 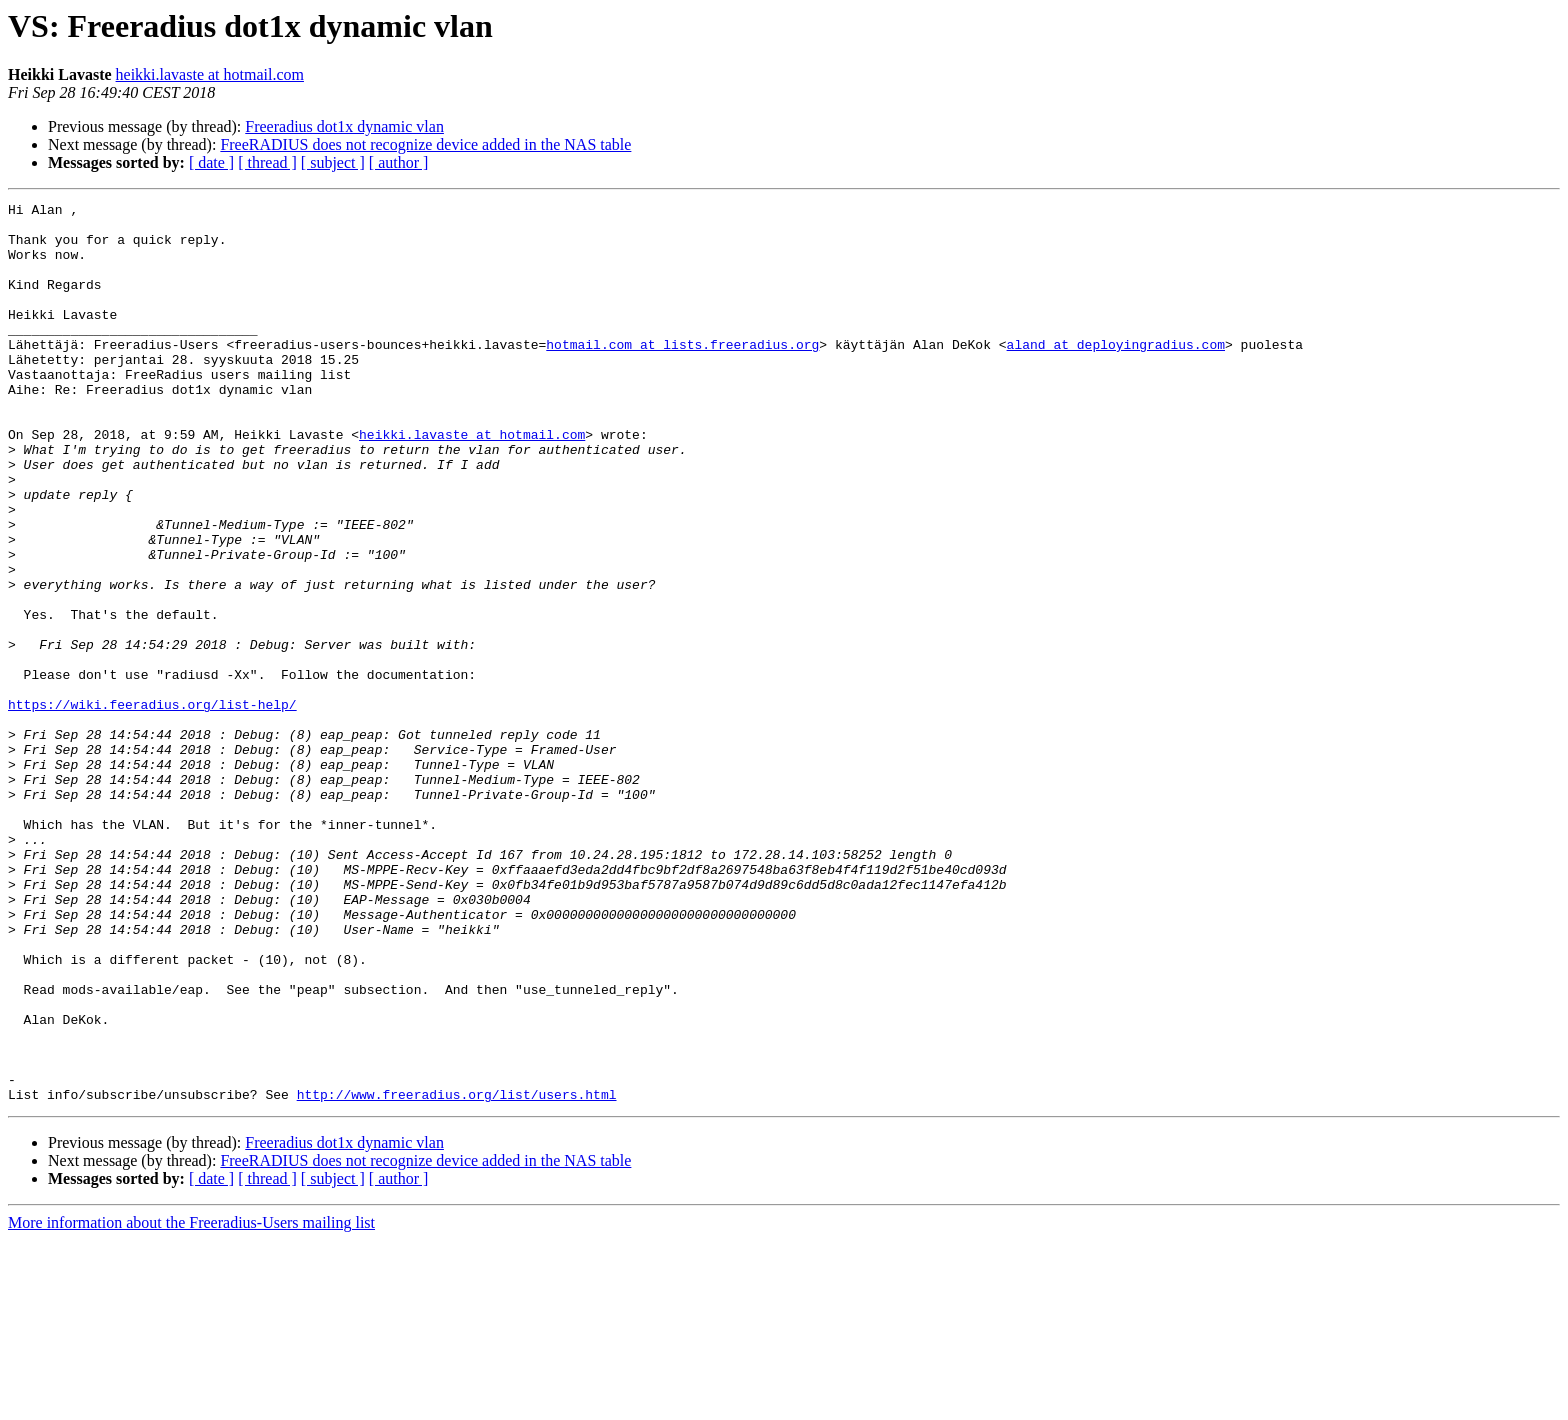 What do you see at coordinates (152, 806) in the screenshot?
I see `https://wiki.feeradius.org/list-help/` at bounding box center [152, 806].